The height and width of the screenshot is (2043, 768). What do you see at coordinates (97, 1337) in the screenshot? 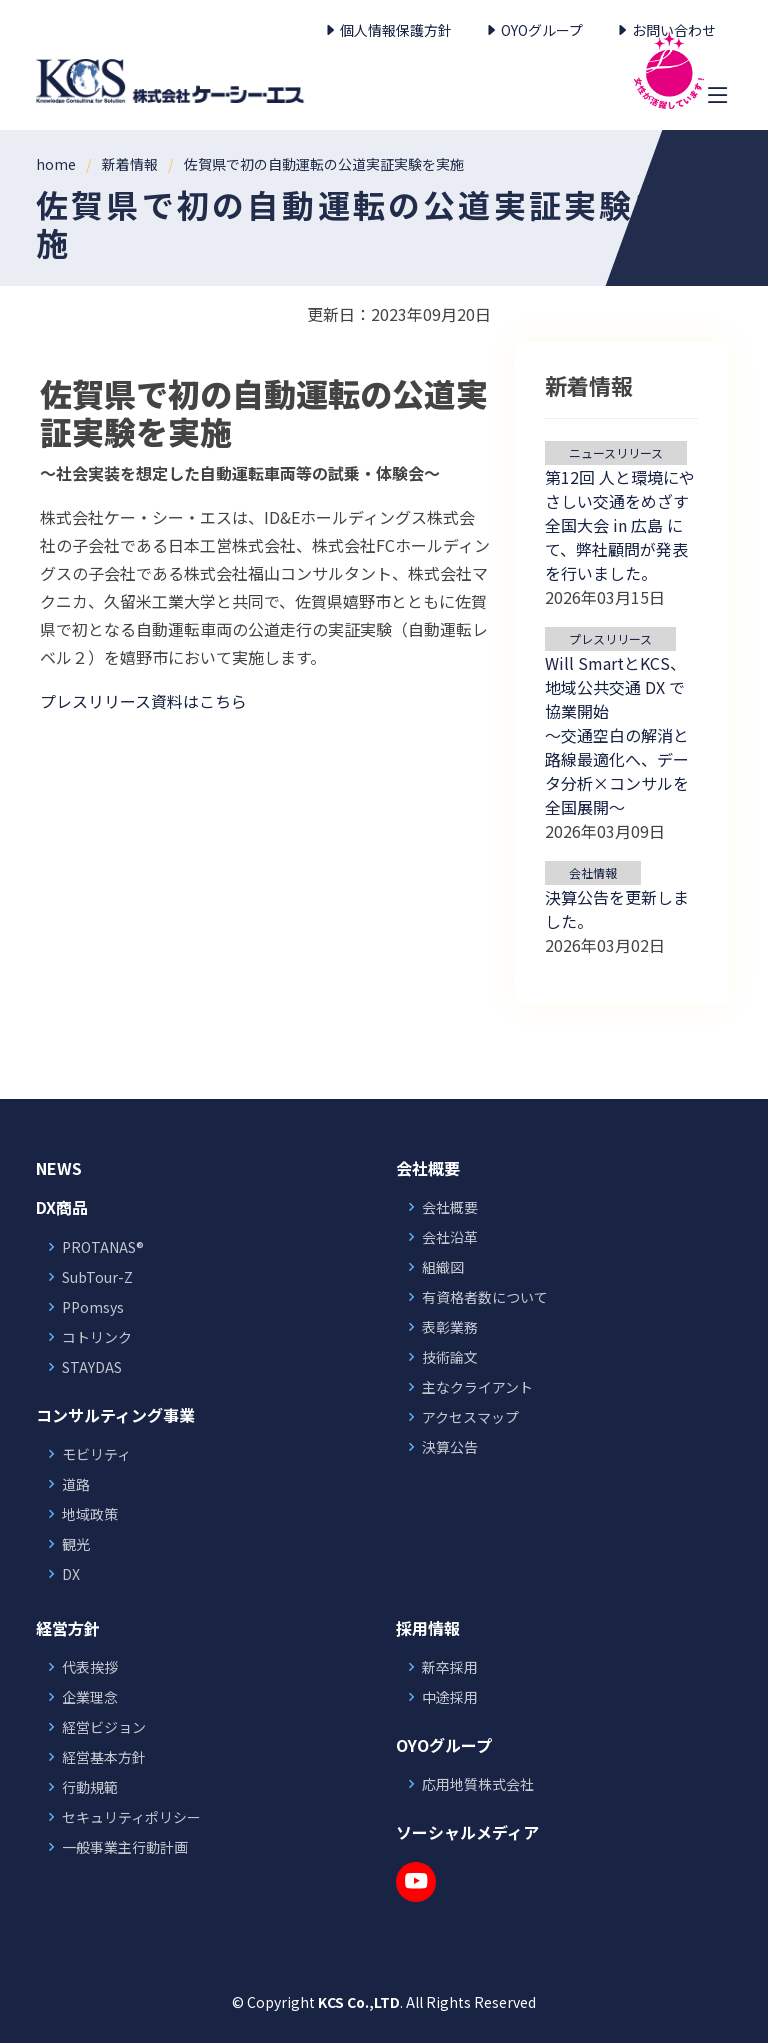
I see `コトリンク` at bounding box center [97, 1337].